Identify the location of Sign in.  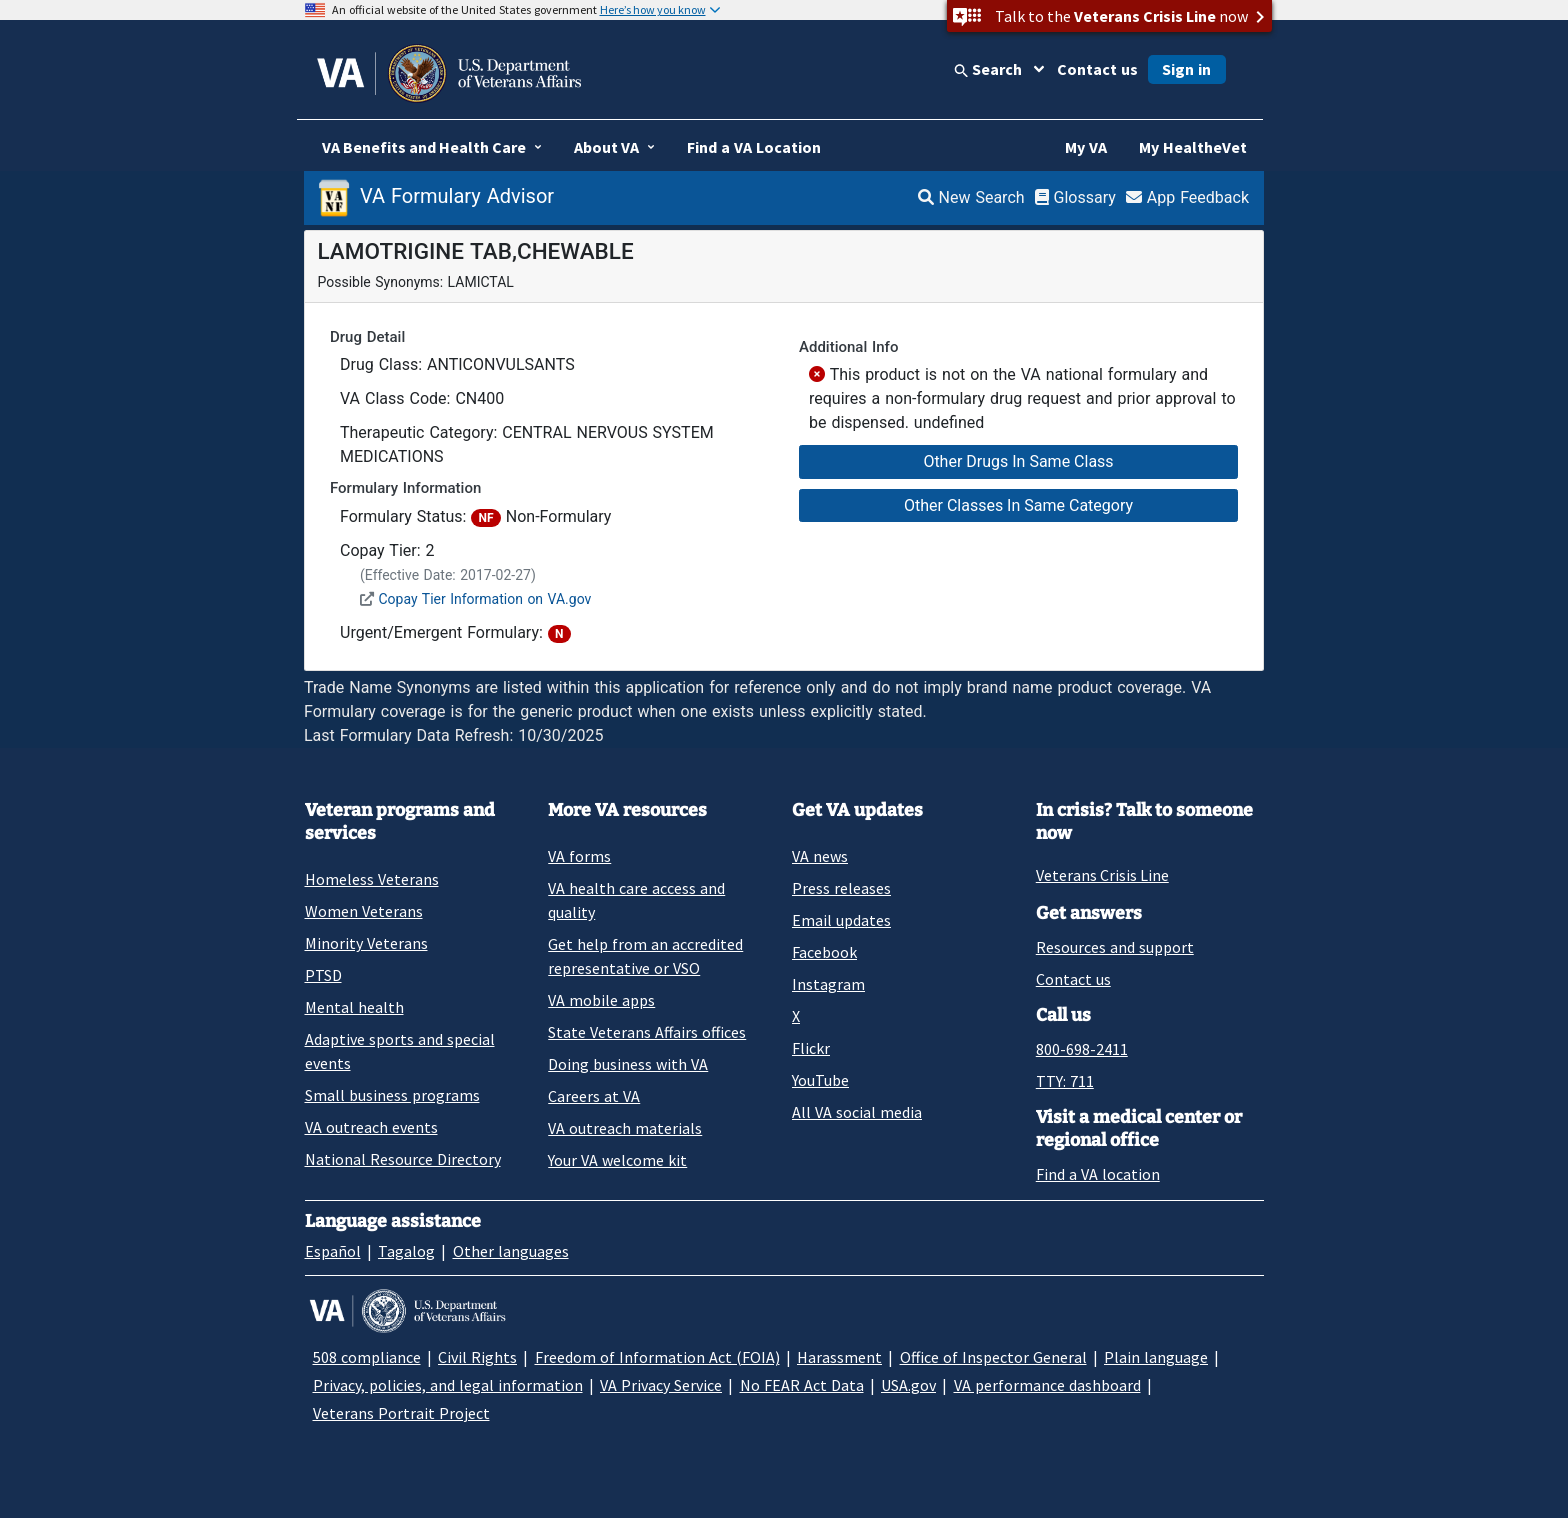
(1186, 69).